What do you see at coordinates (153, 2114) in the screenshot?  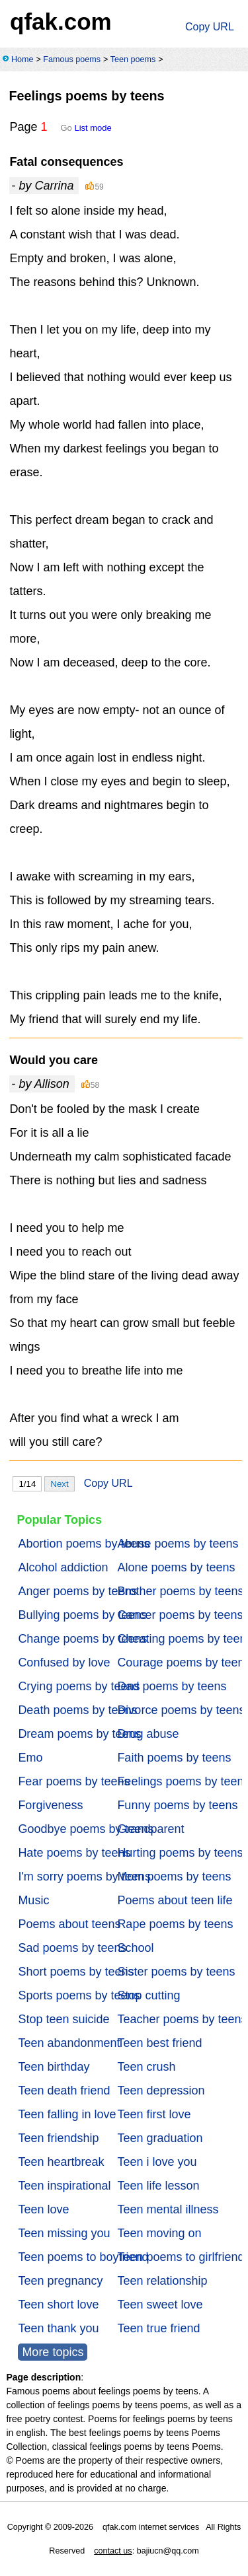 I see `Teen first love` at bounding box center [153, 2114].